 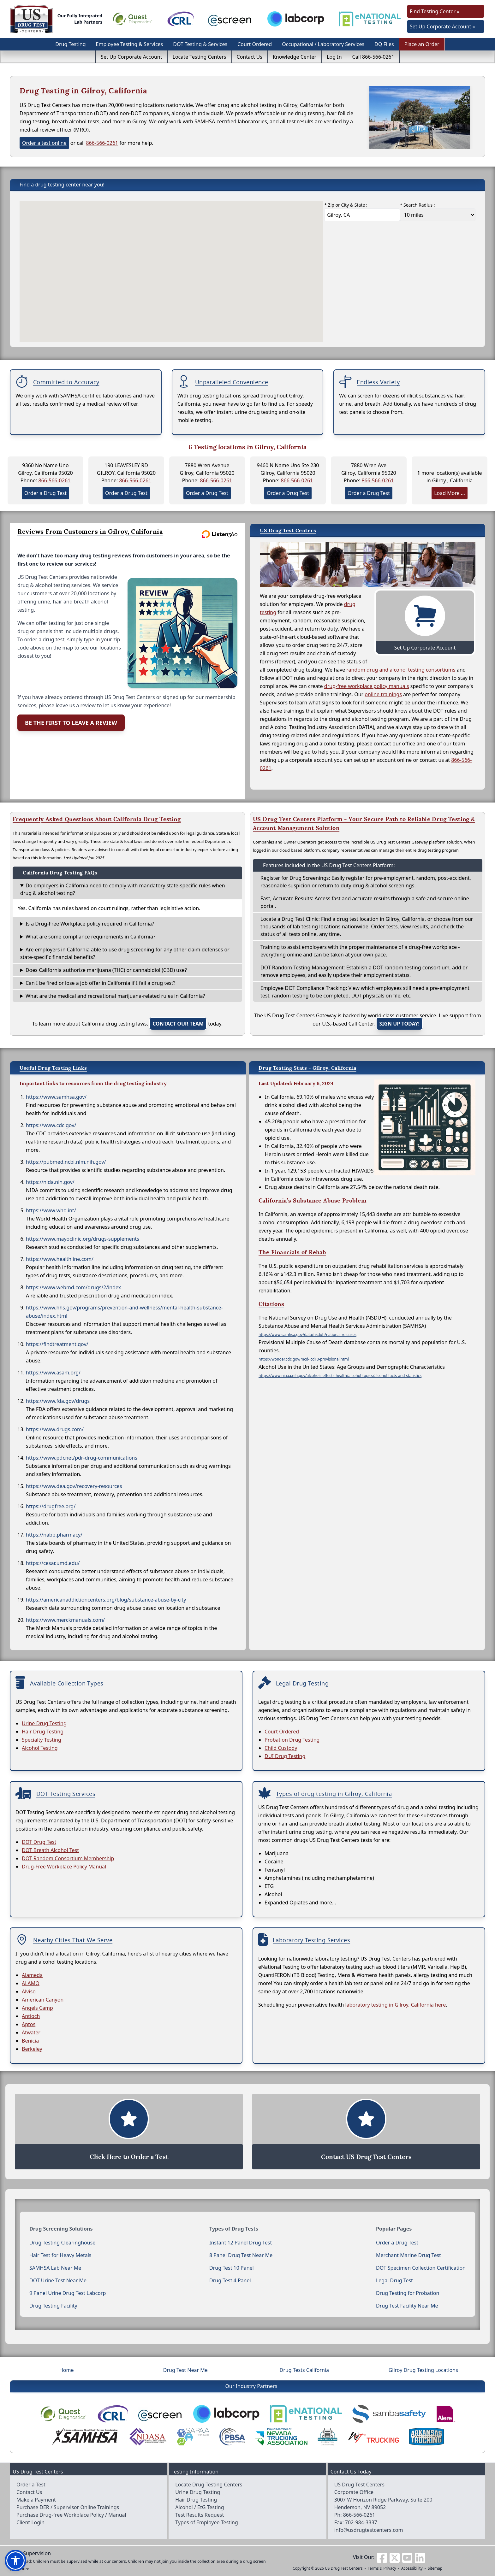 What do you see at coordinates (73, 1287) in the screenshot?
I see `https://www.webmd.com/drugs/2/index` at bounding box center [73, 1287].